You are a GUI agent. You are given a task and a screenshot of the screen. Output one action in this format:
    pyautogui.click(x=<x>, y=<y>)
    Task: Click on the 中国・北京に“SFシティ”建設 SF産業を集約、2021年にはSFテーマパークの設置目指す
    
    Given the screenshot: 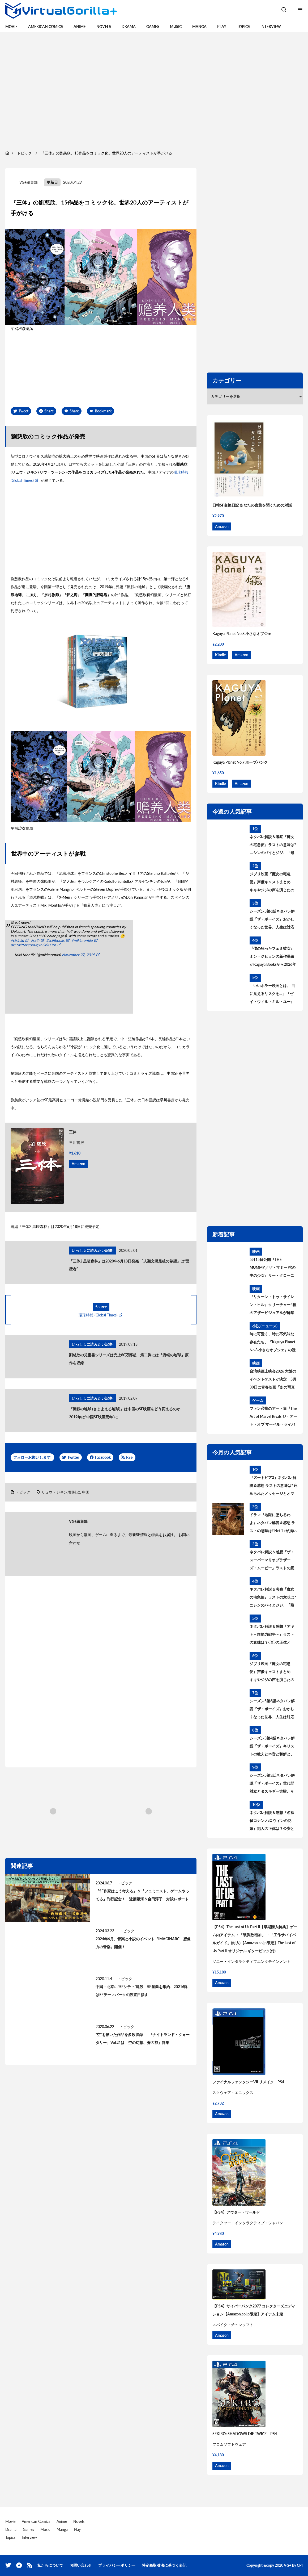 What is the action you would take?
    pyautogui.click(x=143, y=1990)
    